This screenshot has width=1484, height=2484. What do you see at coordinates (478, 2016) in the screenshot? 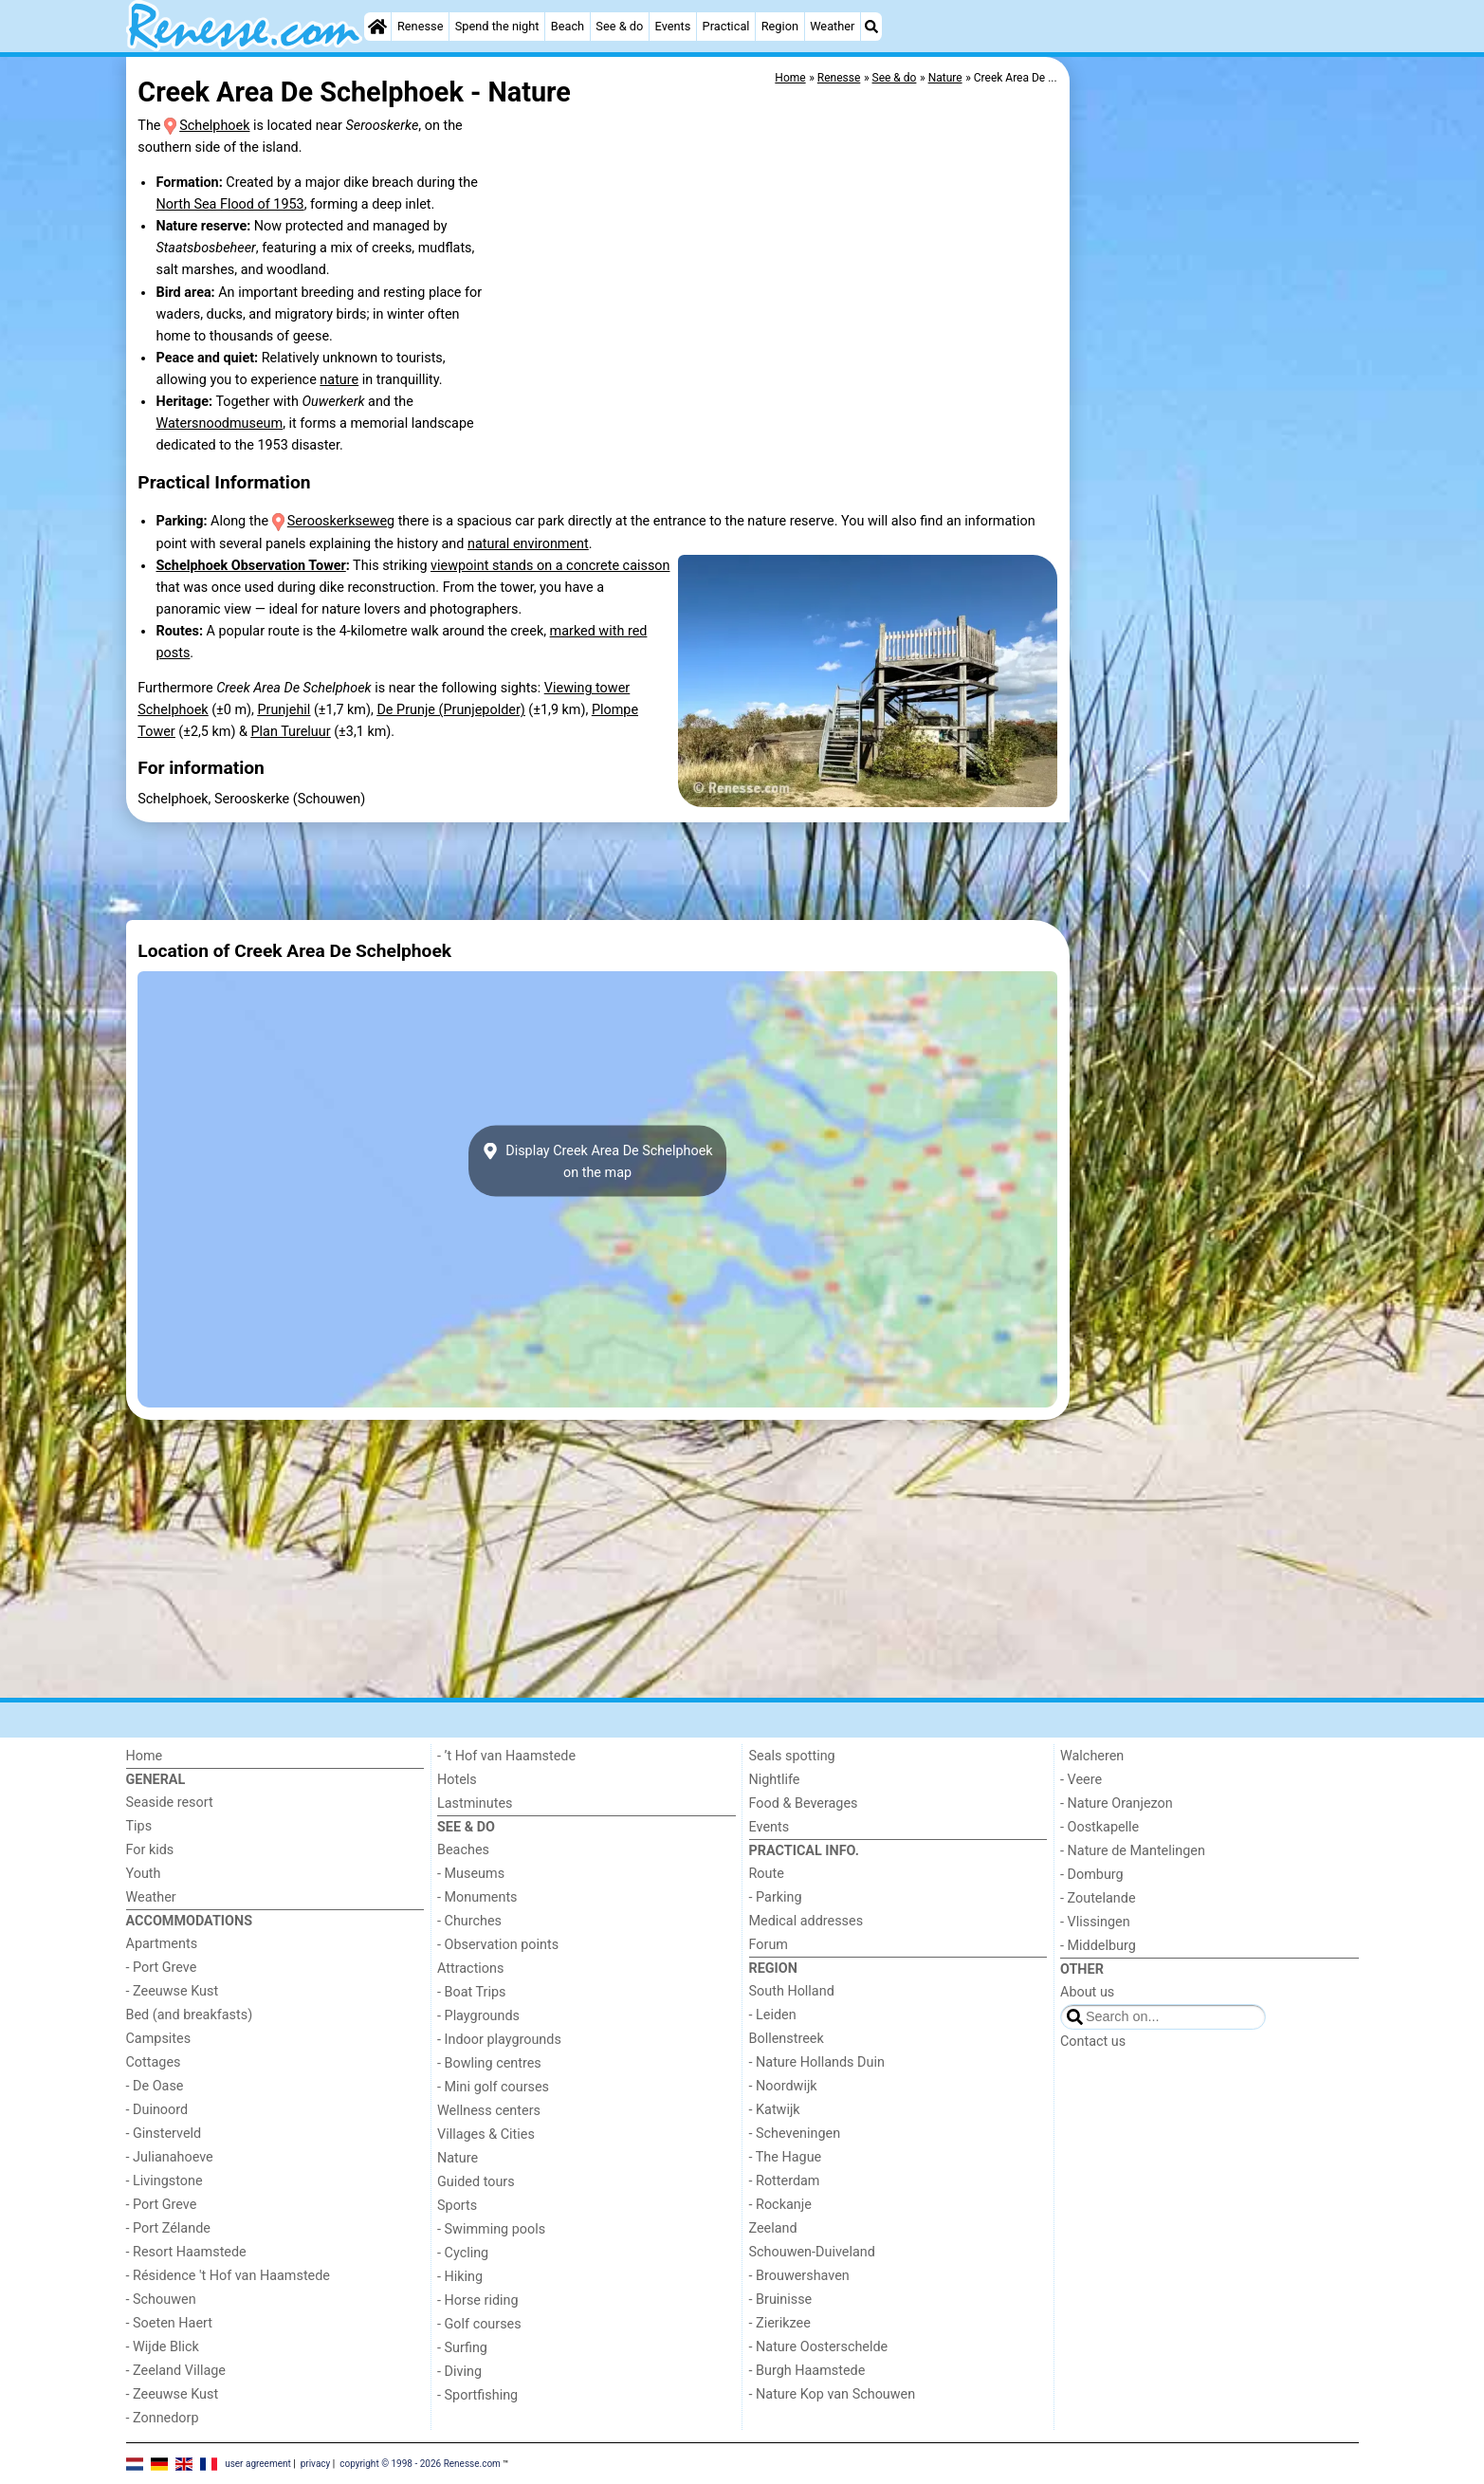
I see `- Playgrounds` at bounding box center [478, 2016].